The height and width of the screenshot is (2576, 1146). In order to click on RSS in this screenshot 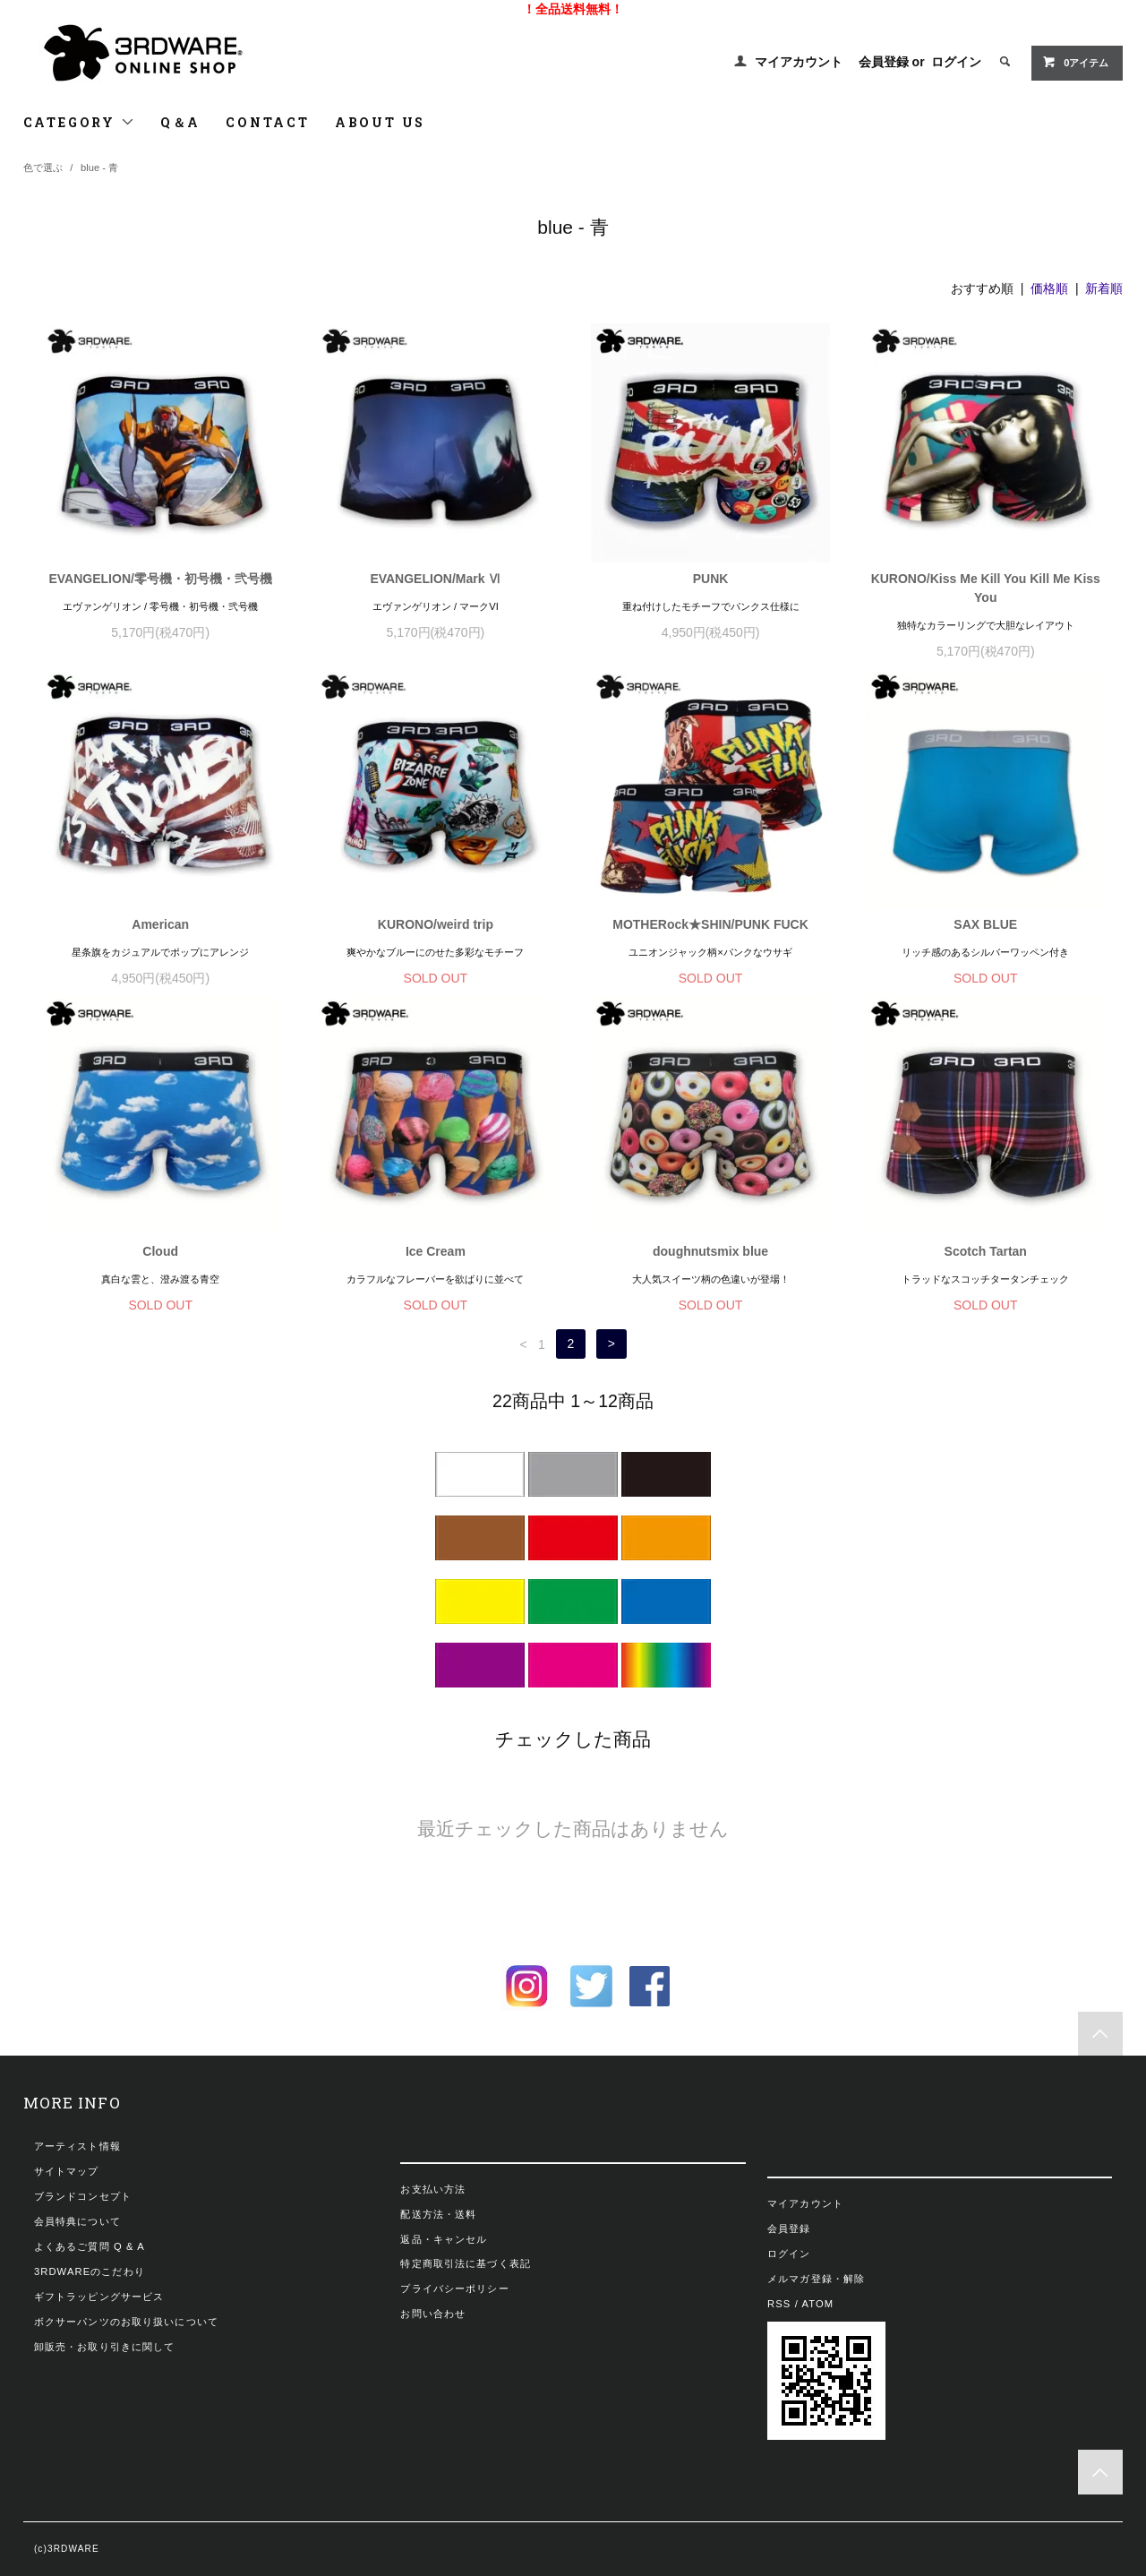, I will do `click(779, 2303)`.